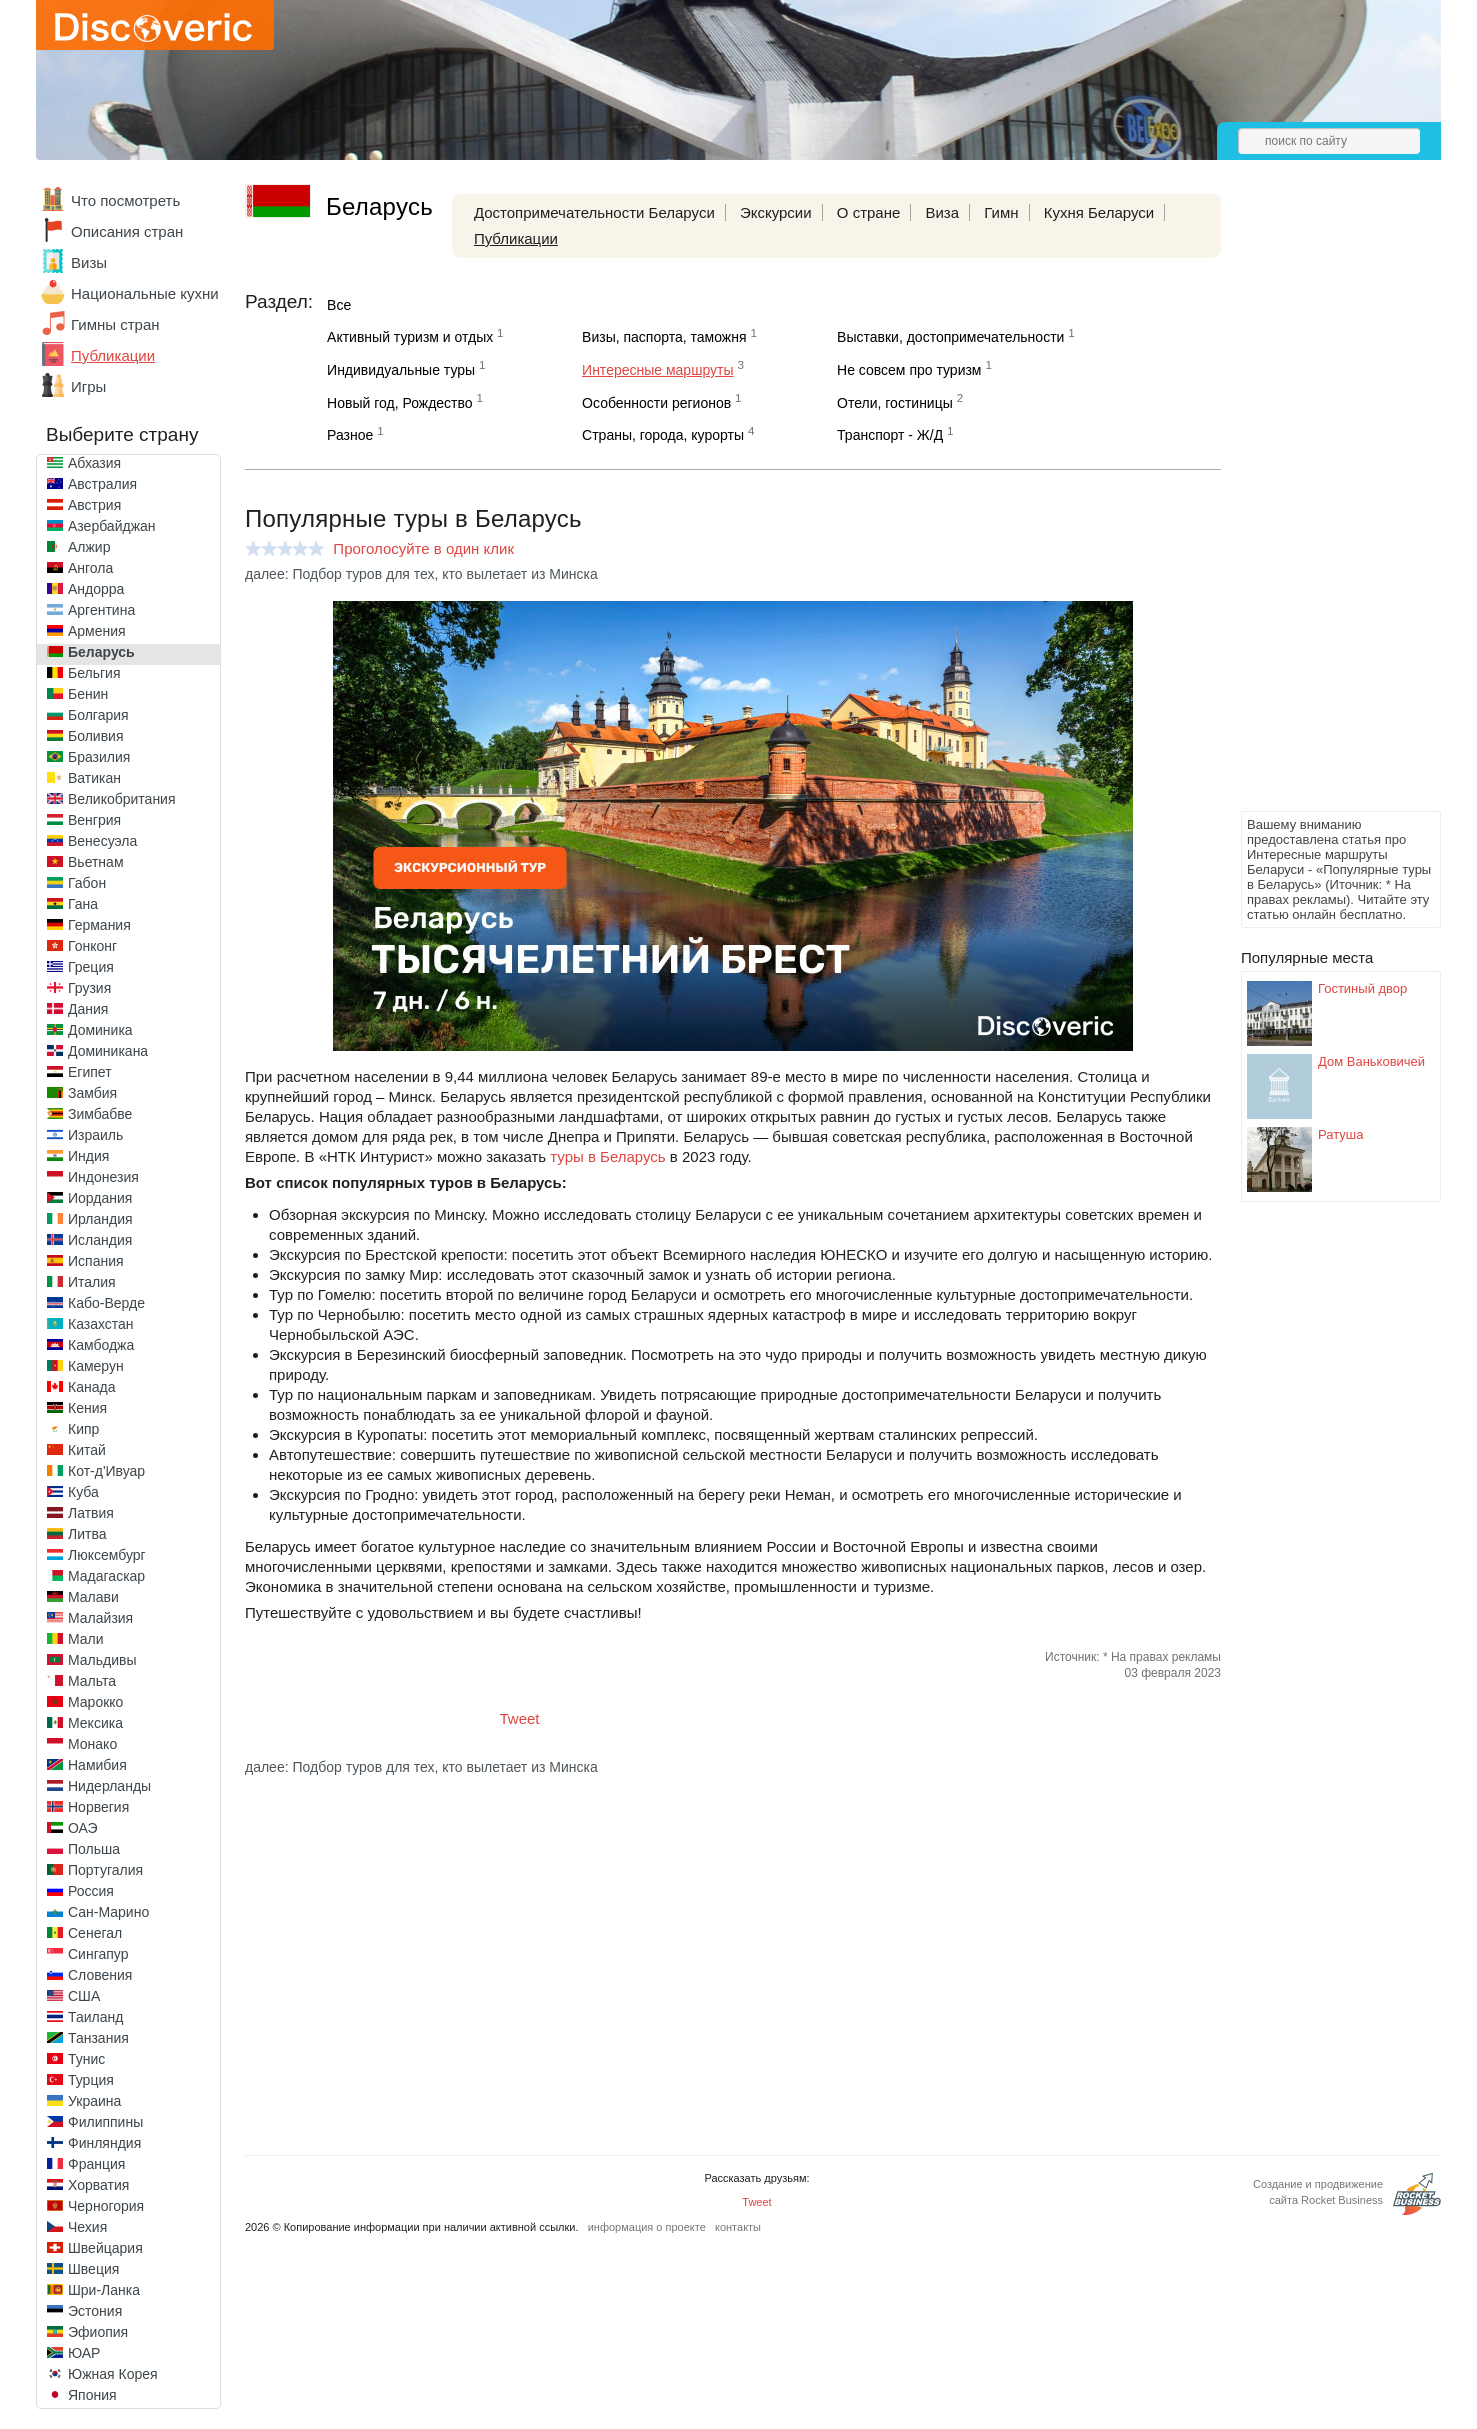  What do you see at coordinates (88, 1156) in the screenshot?
I see `Индия` at bounding box center [88, 1156].